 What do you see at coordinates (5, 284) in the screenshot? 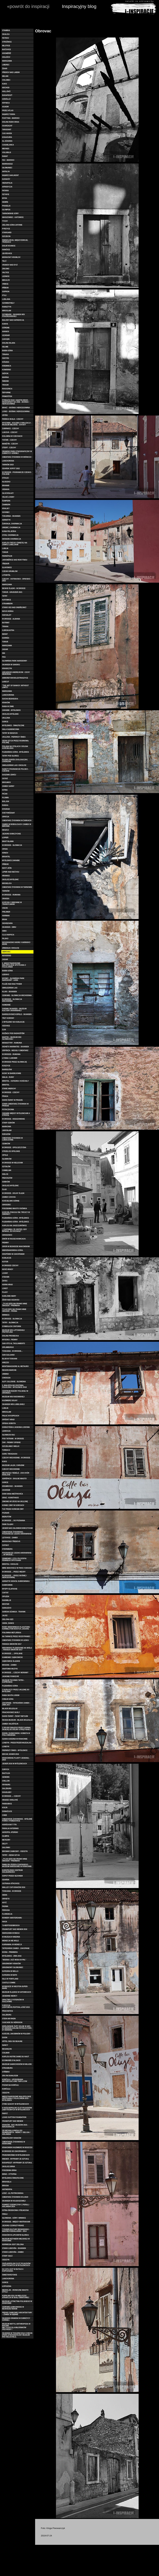
I see `Vrbice` at bounding box center [5, 284].